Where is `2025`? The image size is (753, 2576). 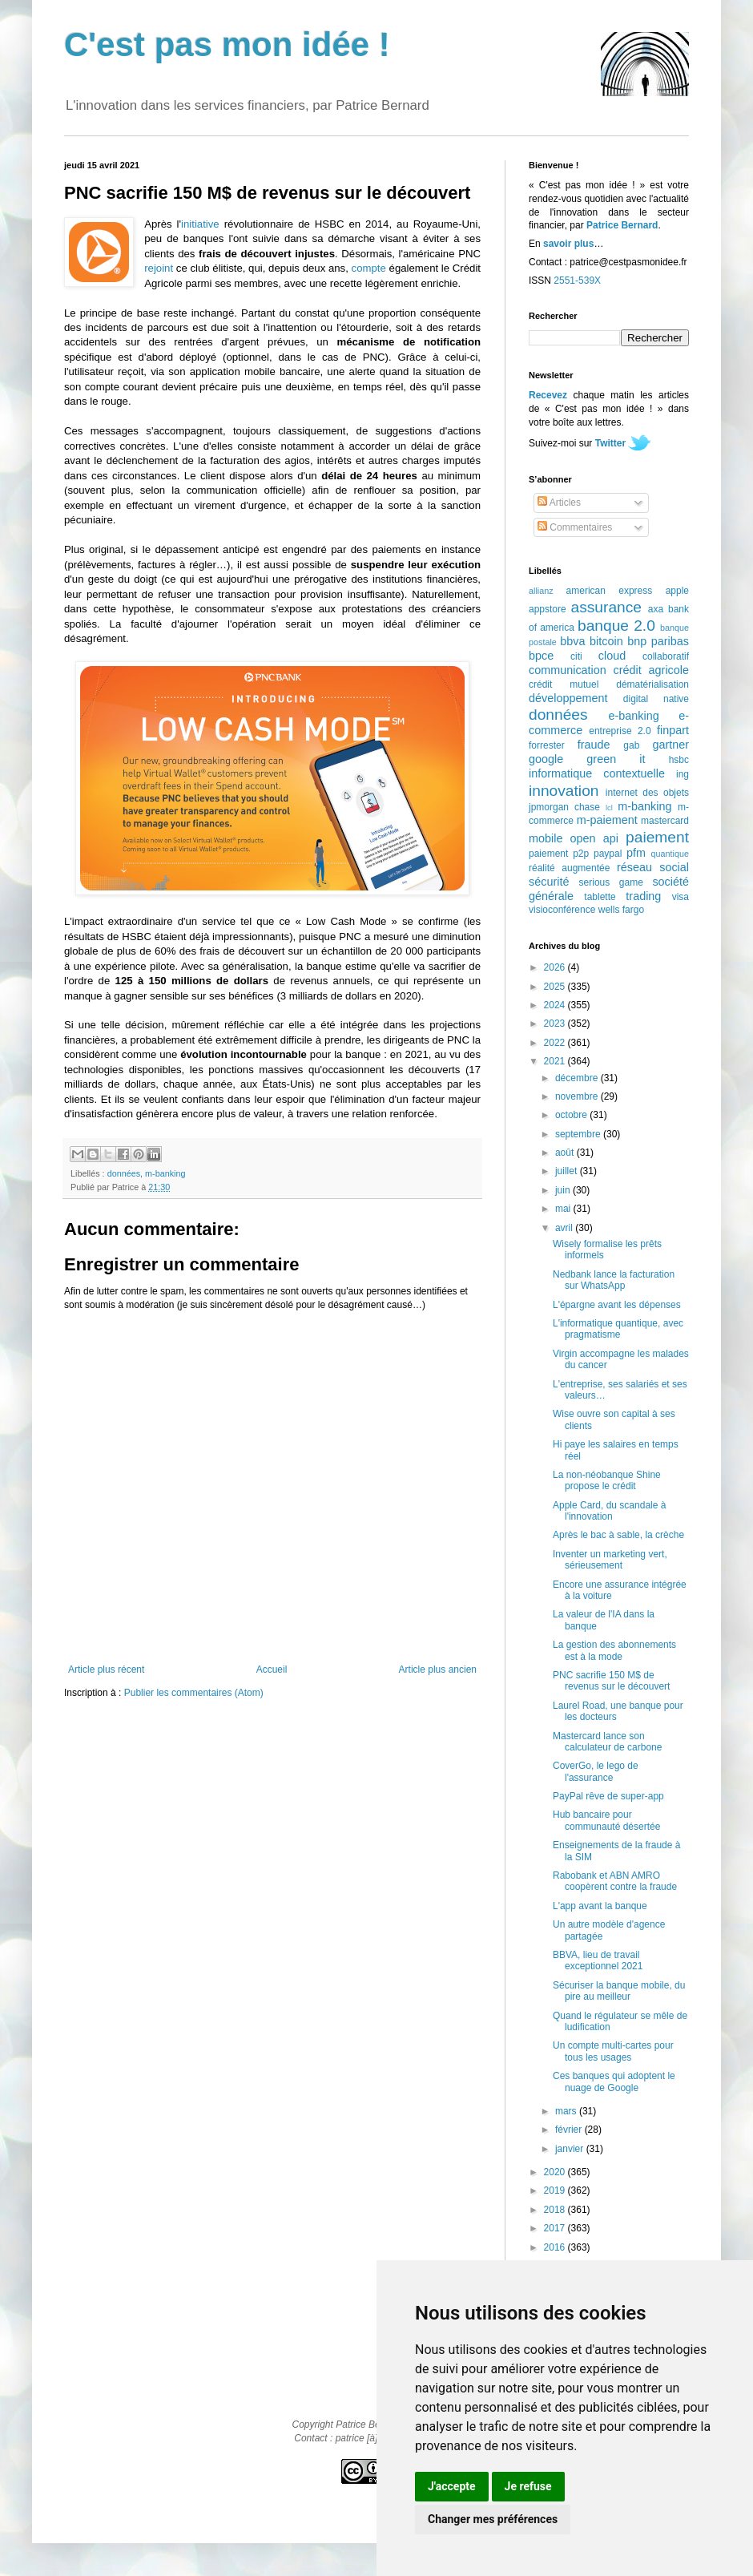
2025 is located at coordinates (556, 986).